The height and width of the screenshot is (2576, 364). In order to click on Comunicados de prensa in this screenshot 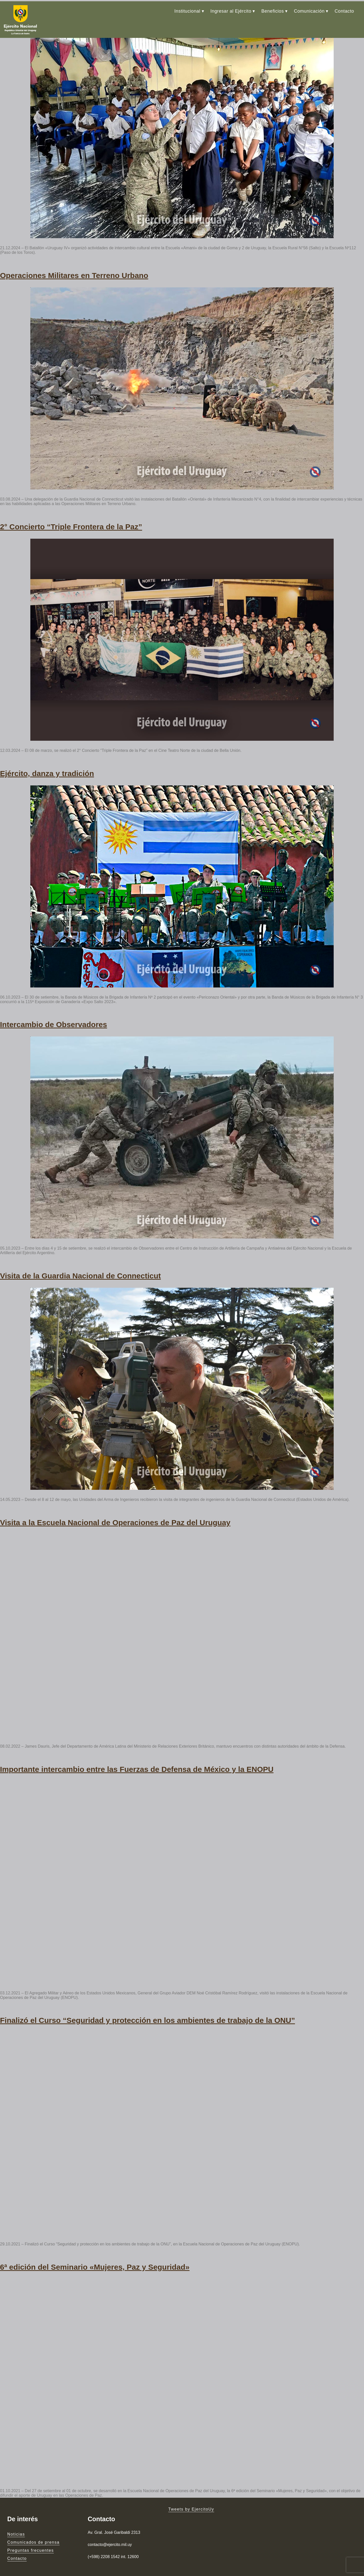, I will do `click(33, 2529)`.